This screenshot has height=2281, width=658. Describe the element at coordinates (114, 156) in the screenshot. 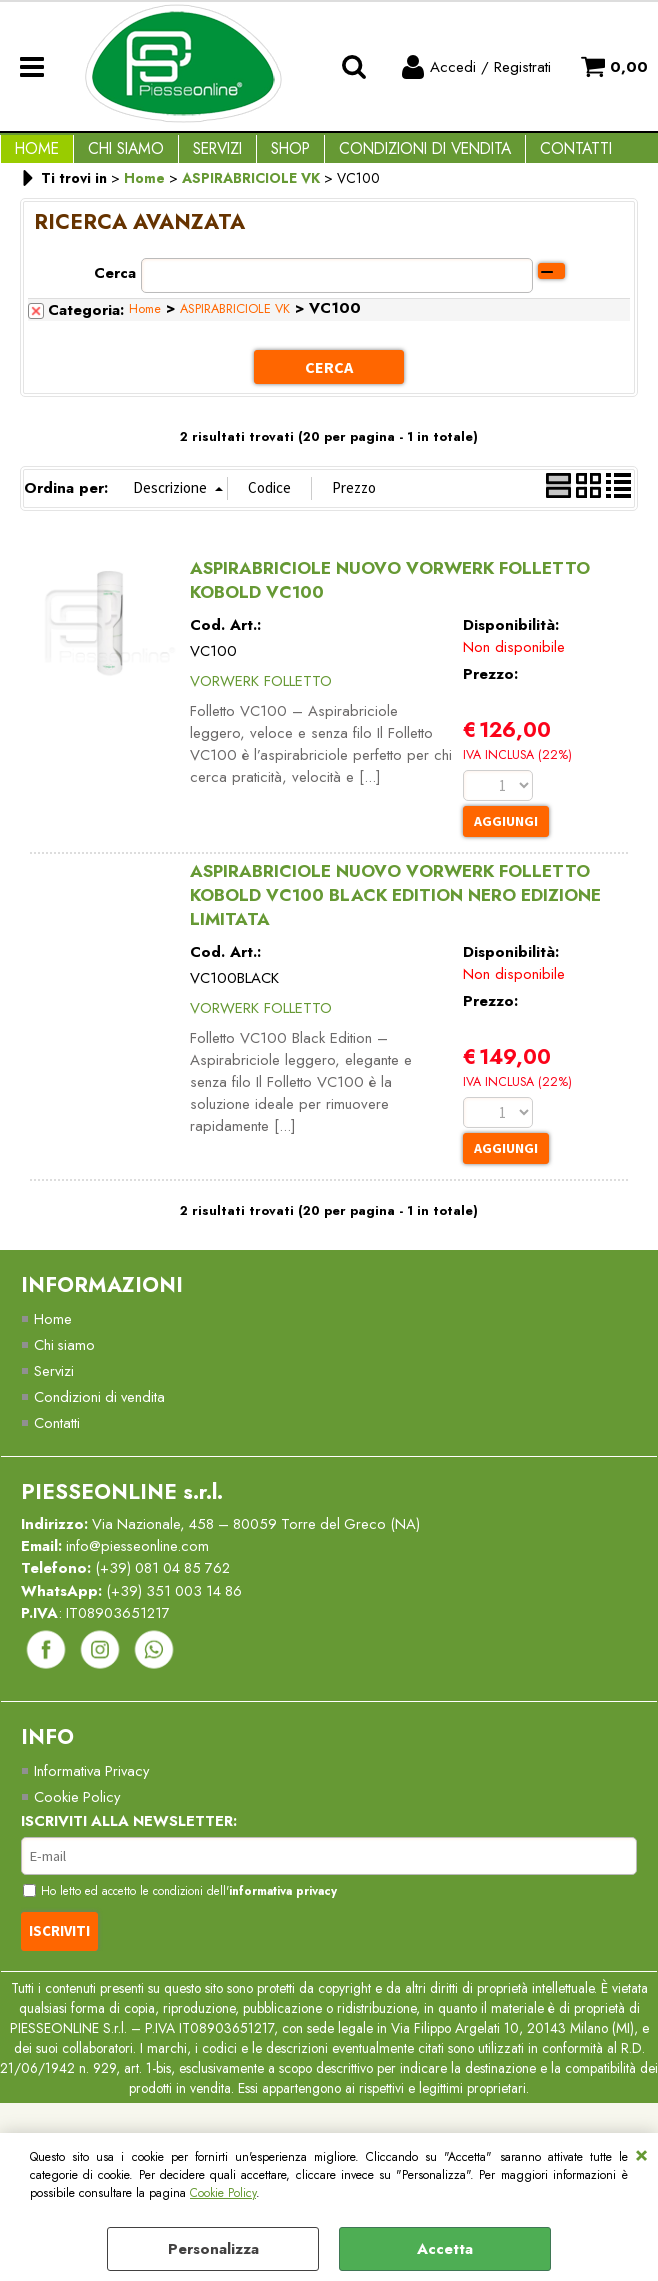

I see `Chi Siamo` at that location.